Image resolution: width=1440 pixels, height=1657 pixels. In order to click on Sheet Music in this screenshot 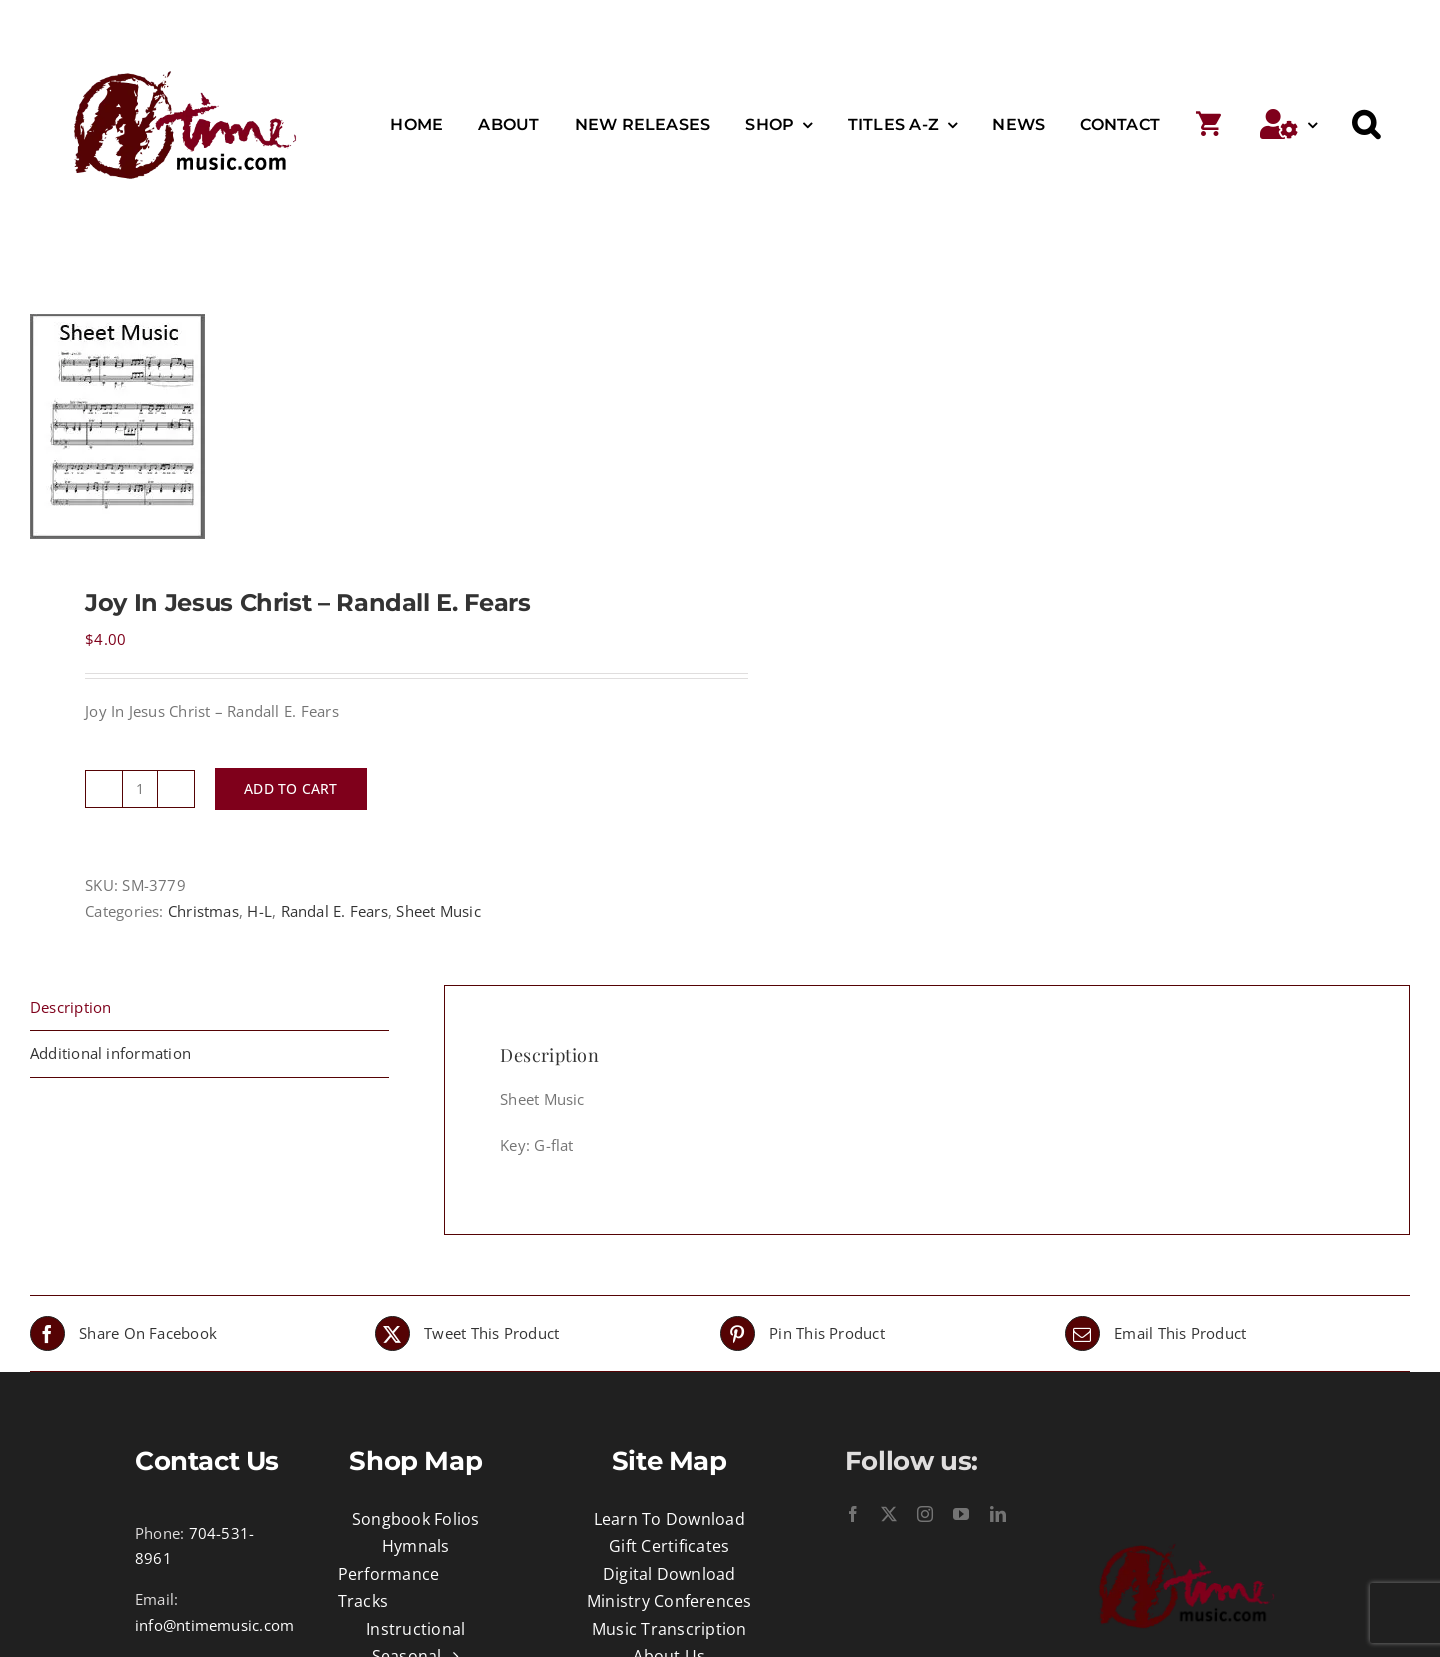, I will do `click(438, 911)`.